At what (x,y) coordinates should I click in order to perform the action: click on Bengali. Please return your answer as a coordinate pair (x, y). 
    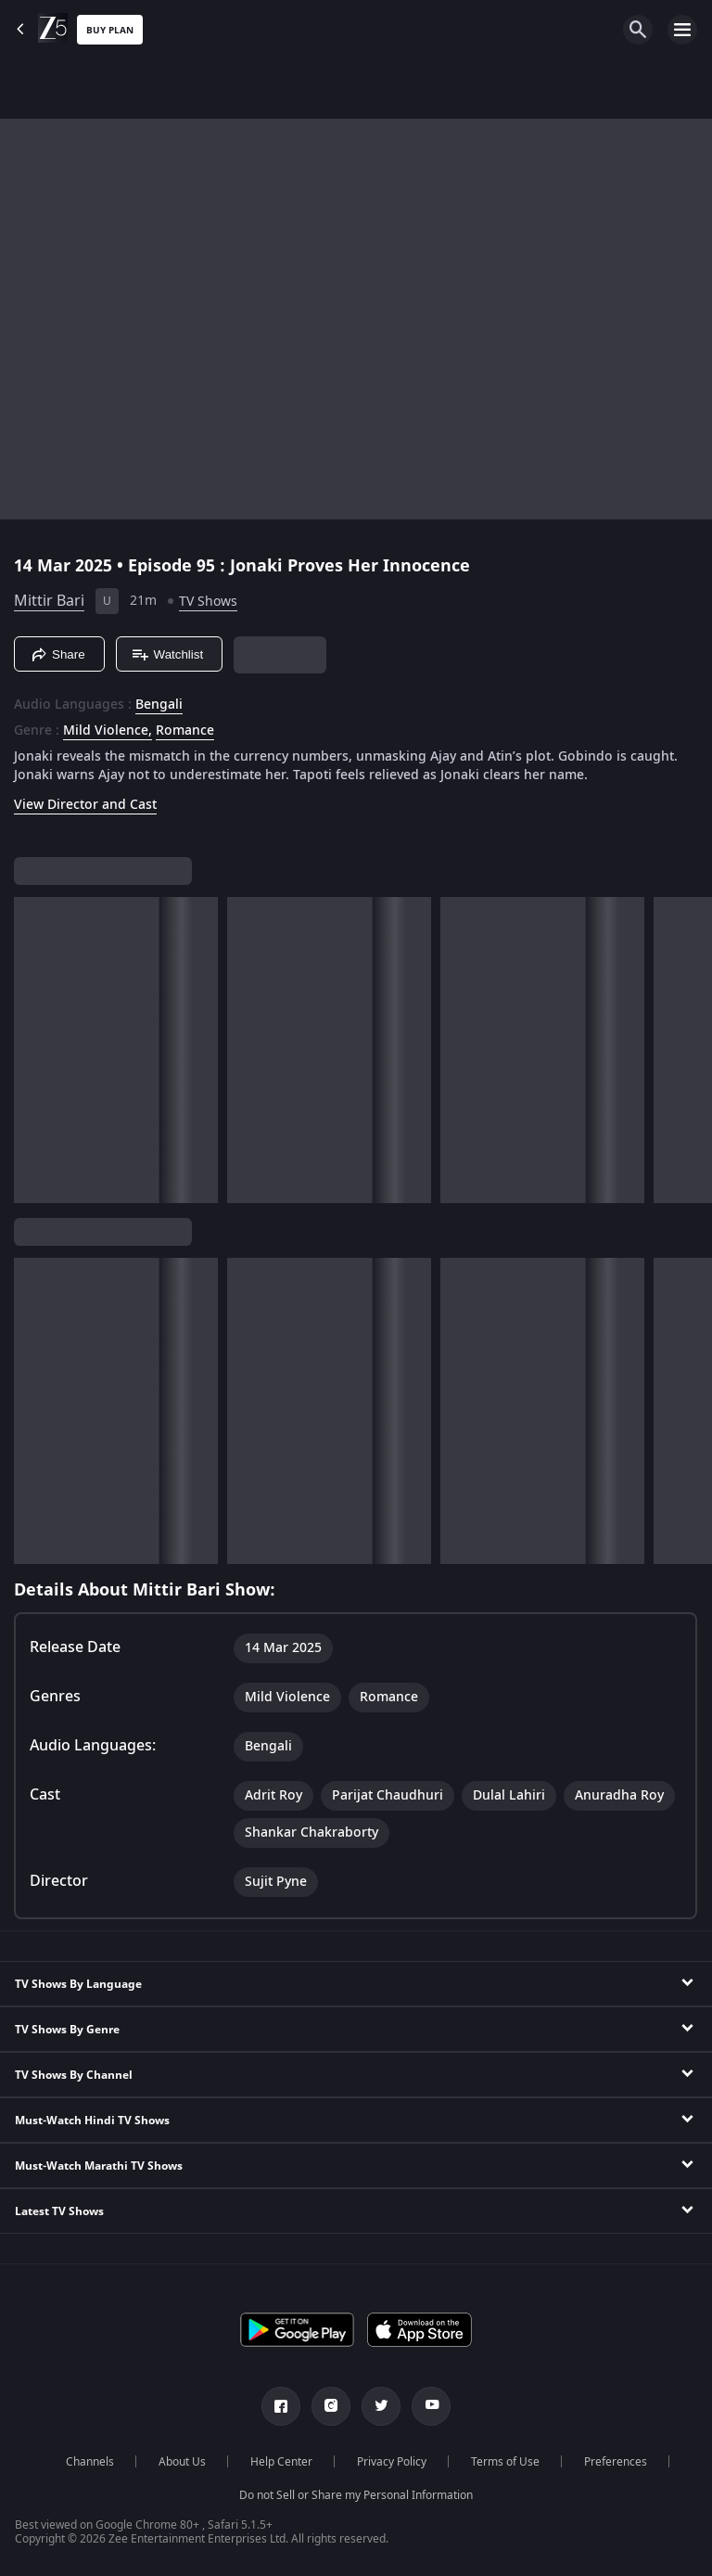
    Looking at the image, I should click on (159, 705).